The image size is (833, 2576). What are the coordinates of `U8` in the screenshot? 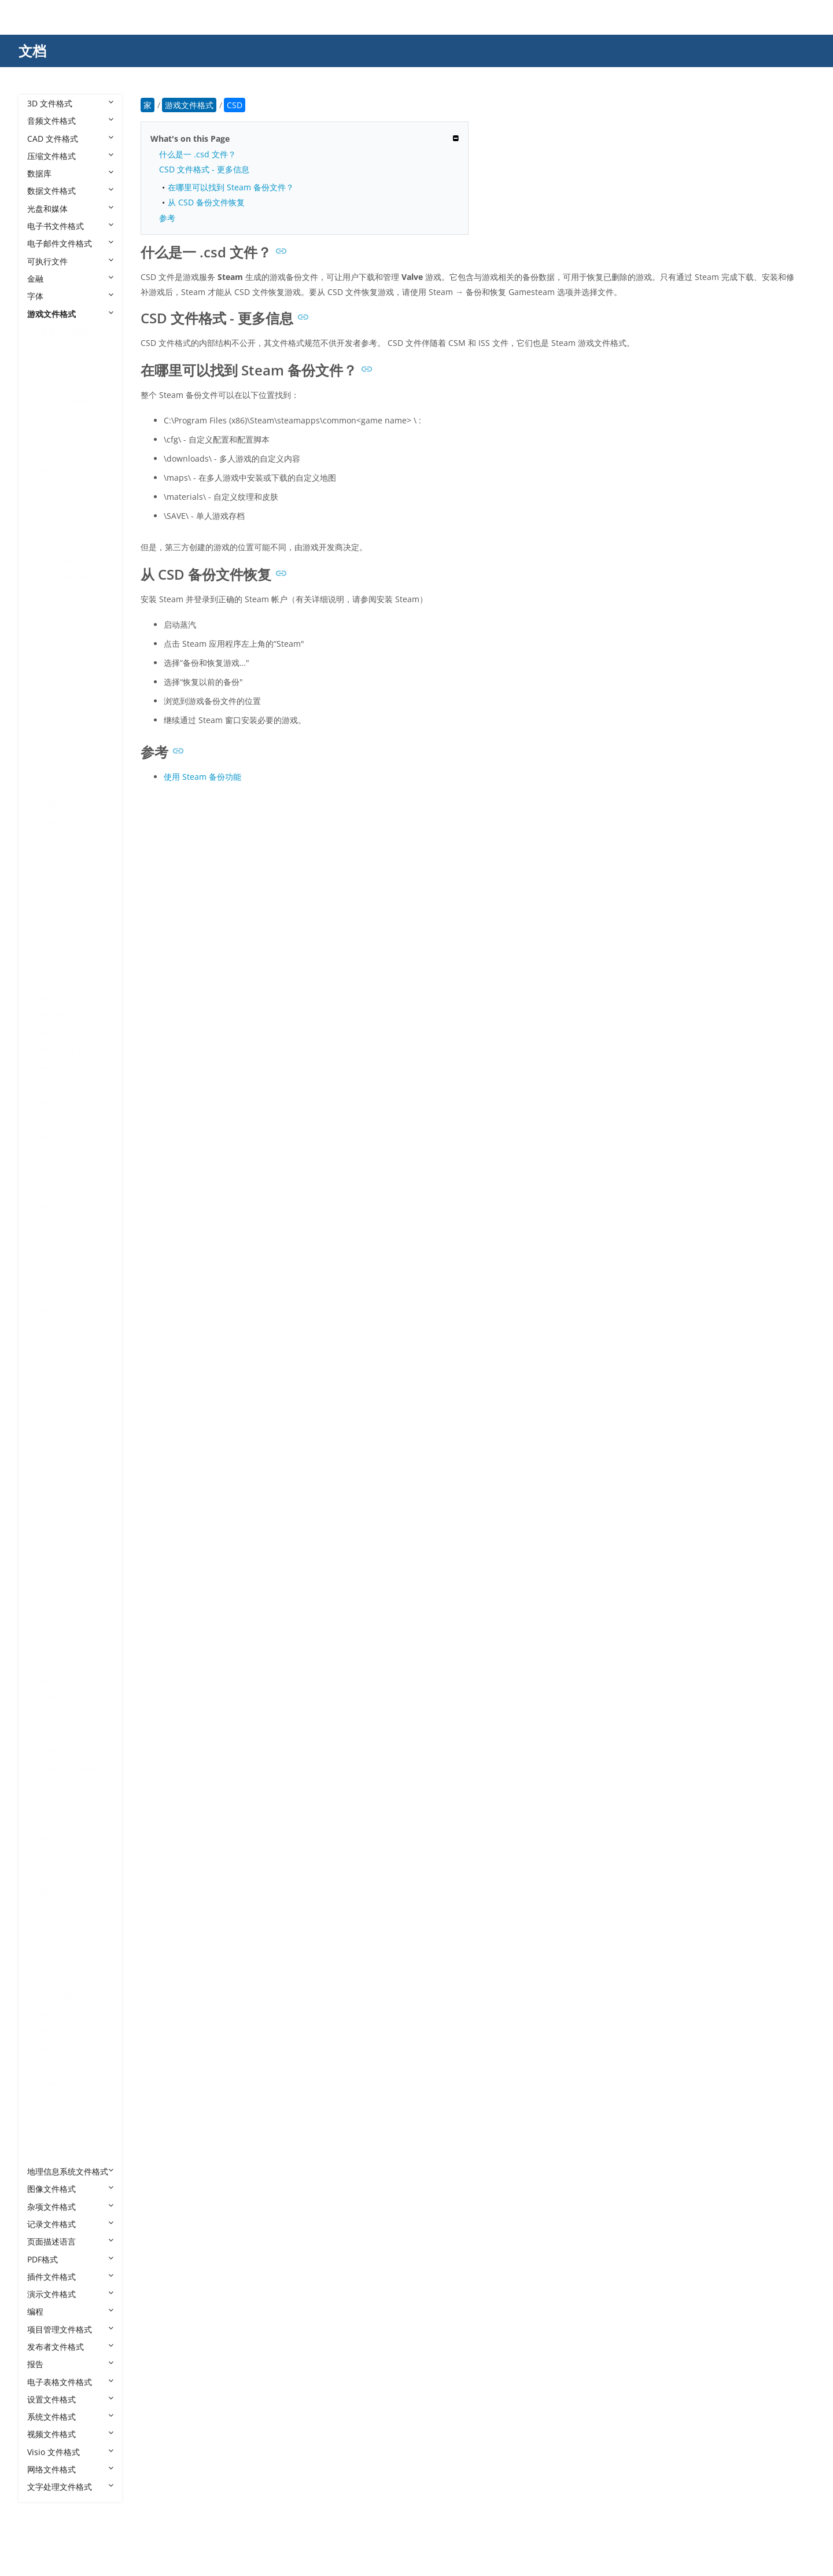 It's located at (44, 1890).